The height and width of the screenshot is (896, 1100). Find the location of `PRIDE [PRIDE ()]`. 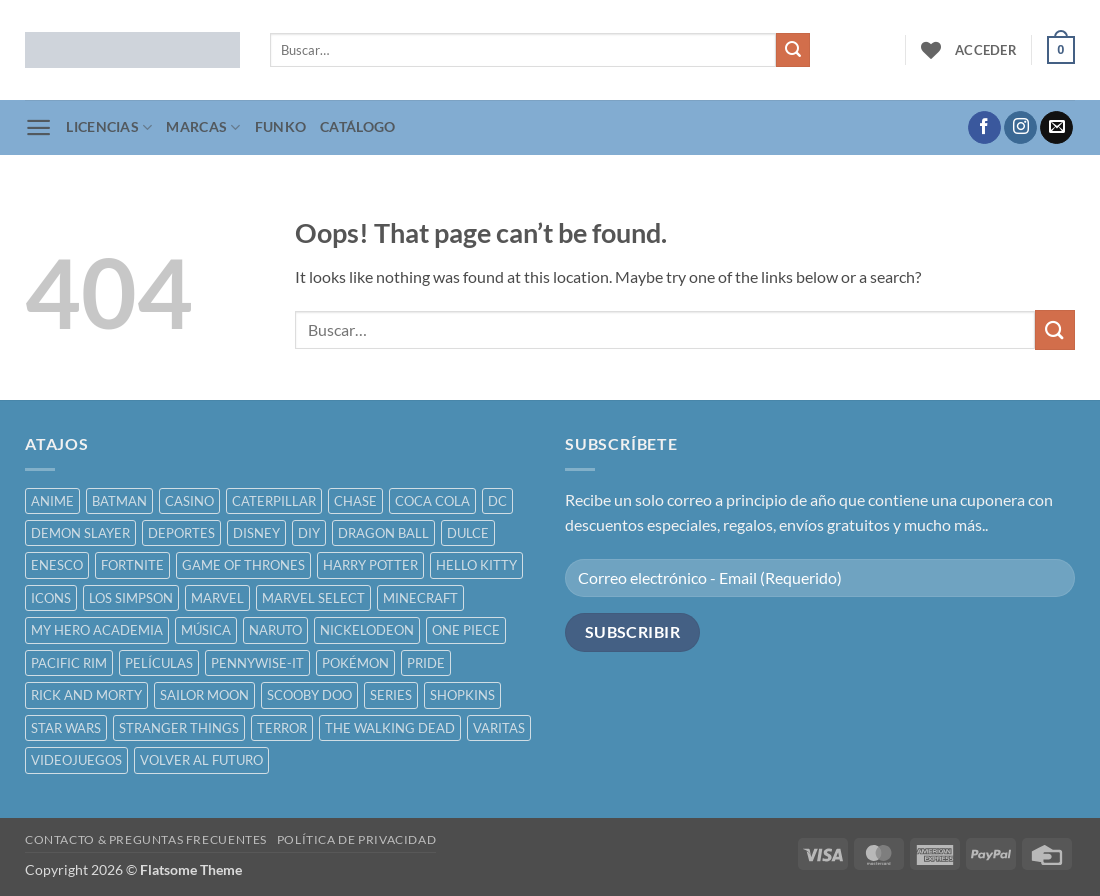

PRIDE [PRIDE ()] is located at coordinates (426, 663).